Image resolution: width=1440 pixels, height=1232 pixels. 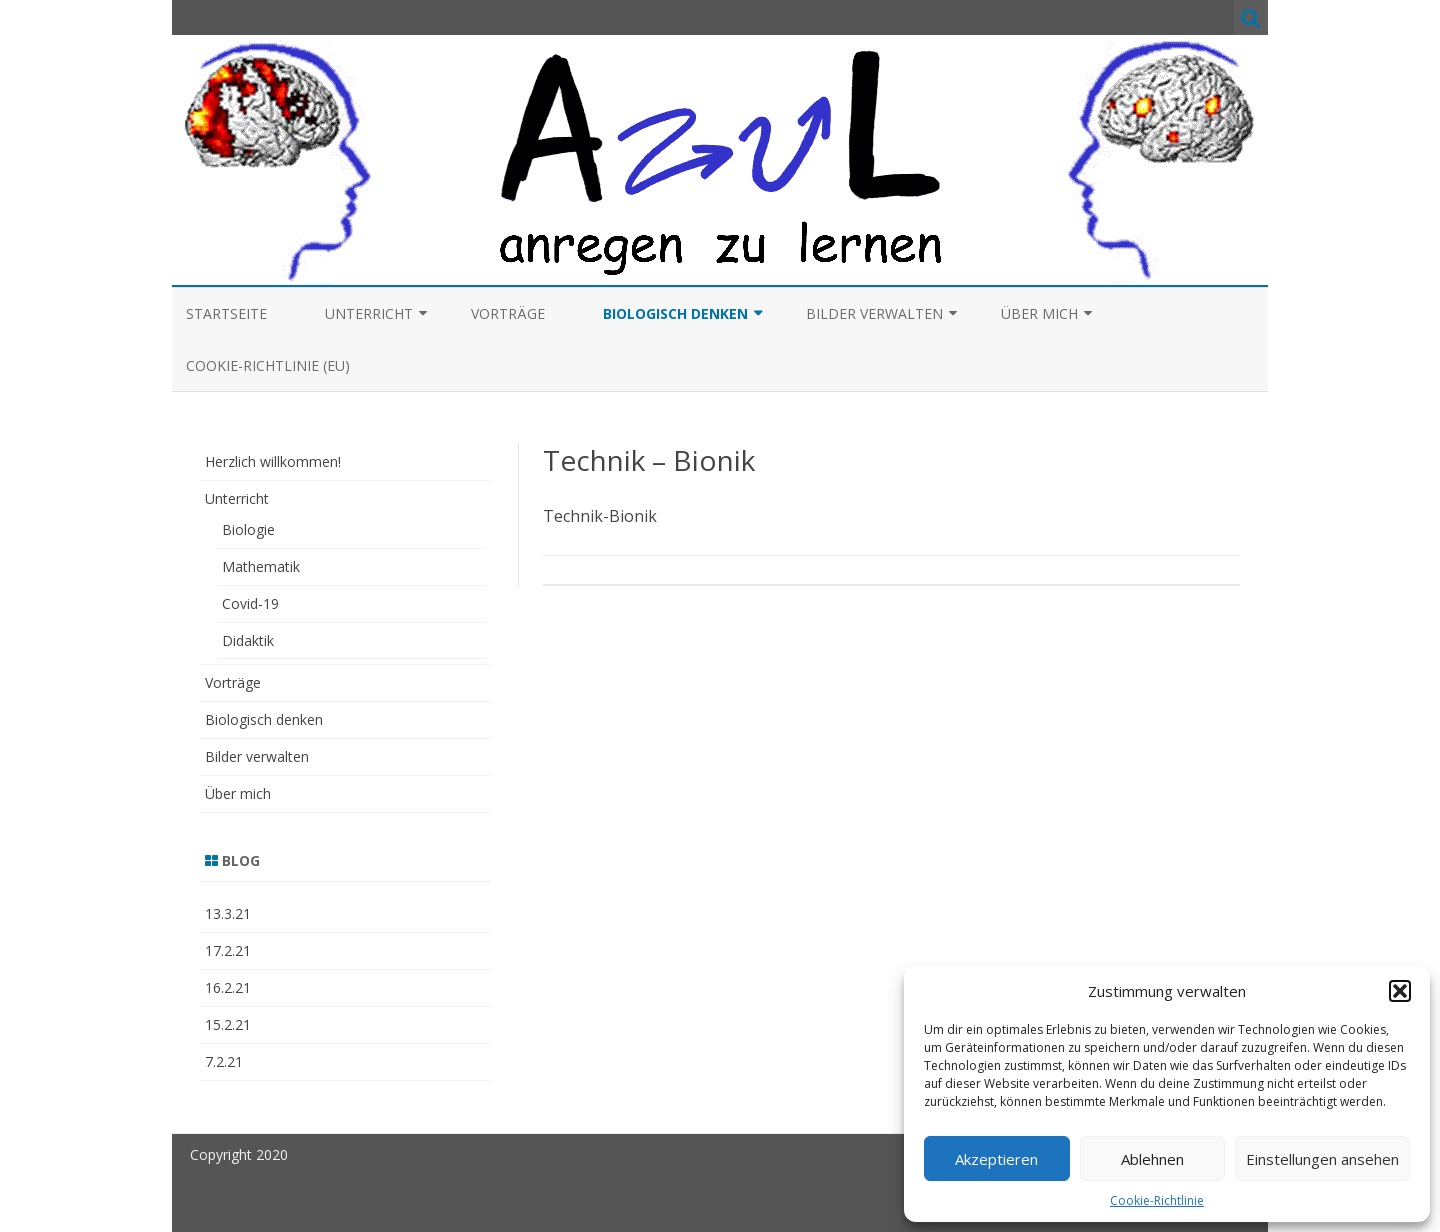 I want to click on Über mich, so click(x=1039, y=313).